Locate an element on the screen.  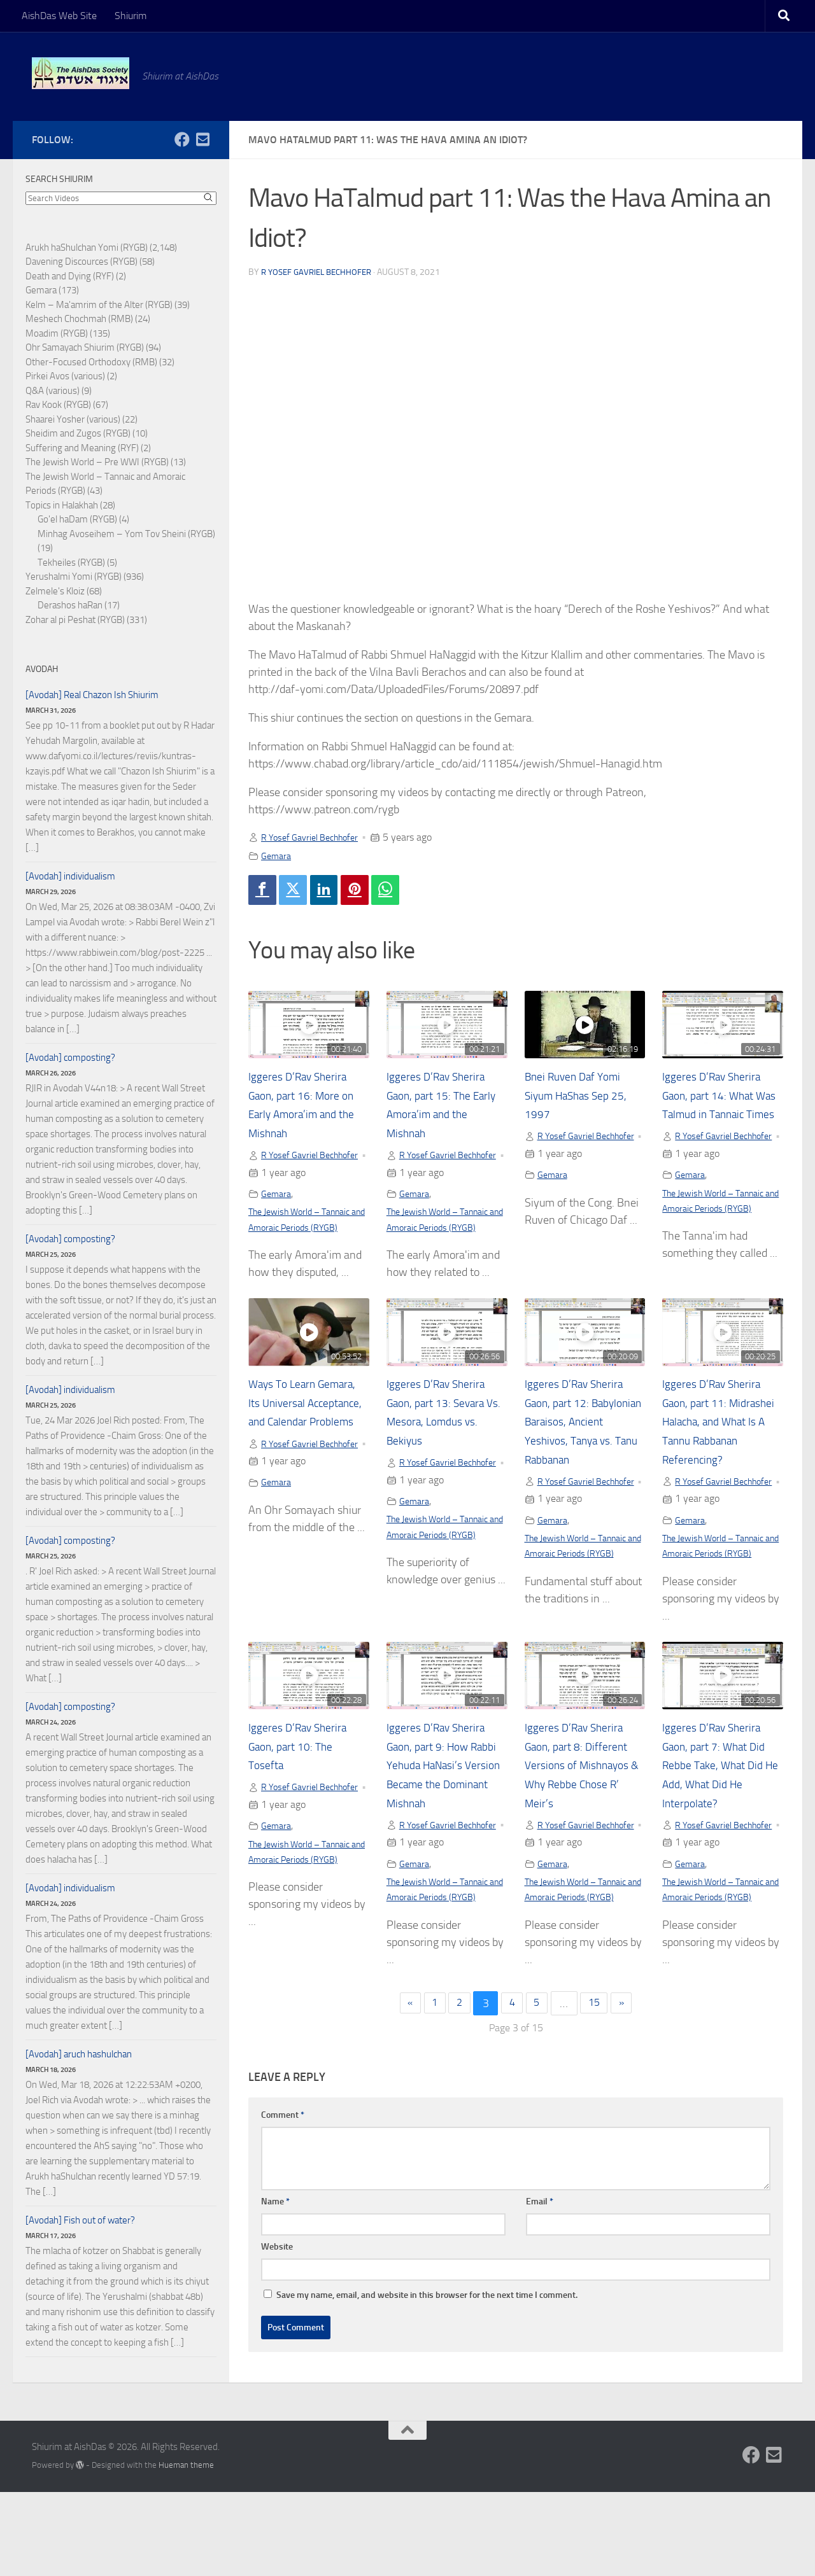
Iggeres D’Rav Sherira Gaon, part 7: What Did Rebbe Take, What Did He Add, What Did He Interpolate? is located at coordinates (721, 1822).